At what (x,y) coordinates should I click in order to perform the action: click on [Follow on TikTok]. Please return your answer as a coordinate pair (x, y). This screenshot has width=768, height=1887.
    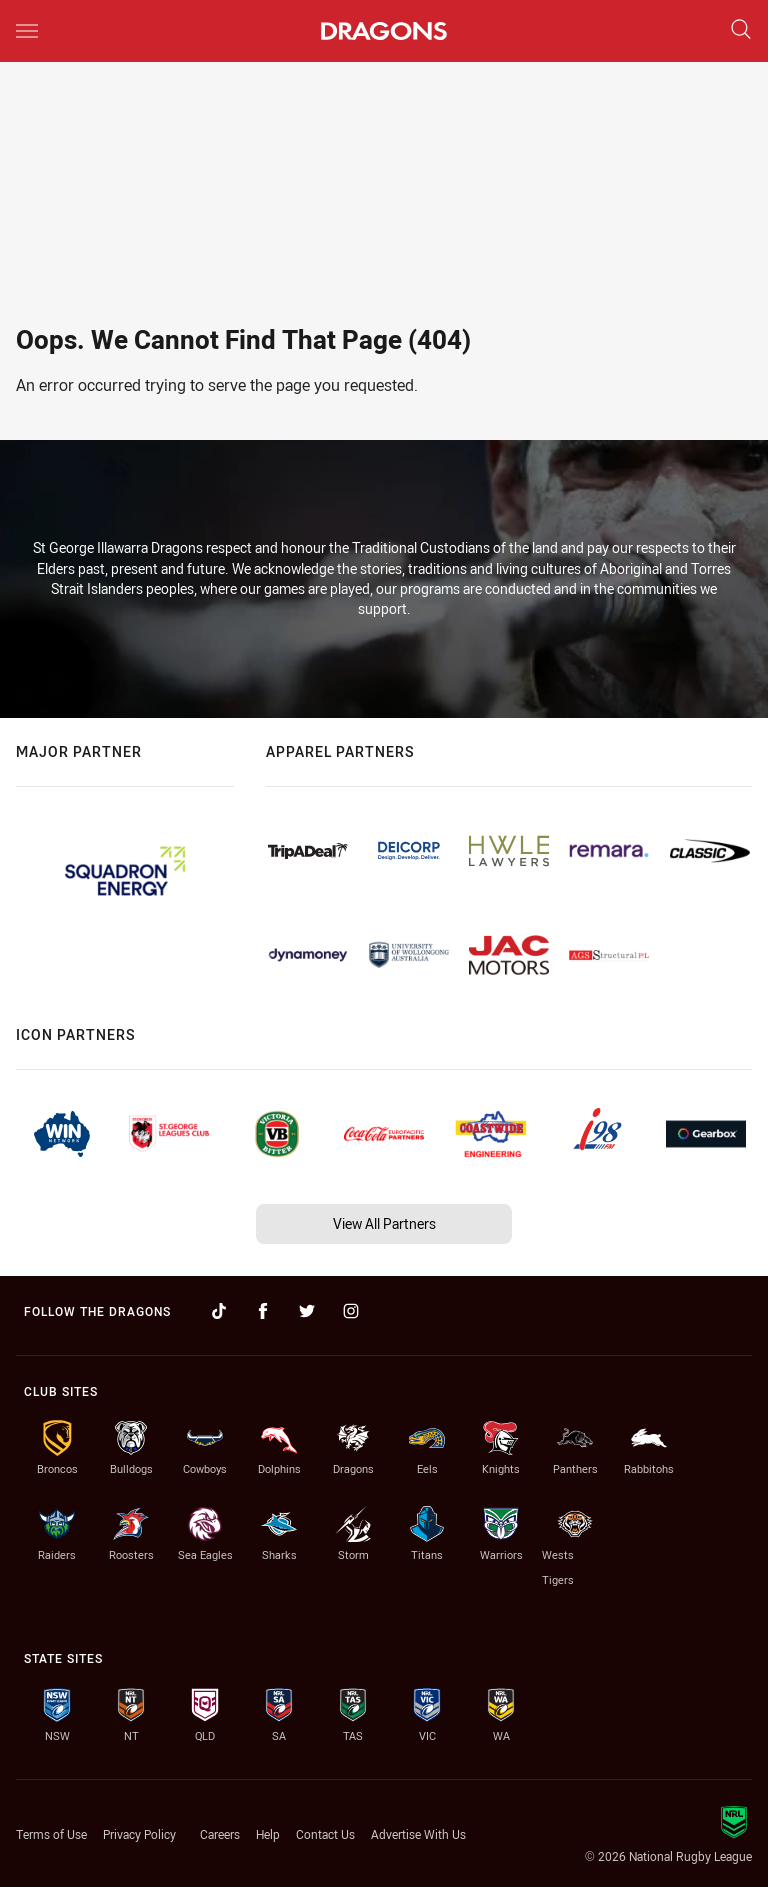
    Looking at the image, I should click on (219, 1311).